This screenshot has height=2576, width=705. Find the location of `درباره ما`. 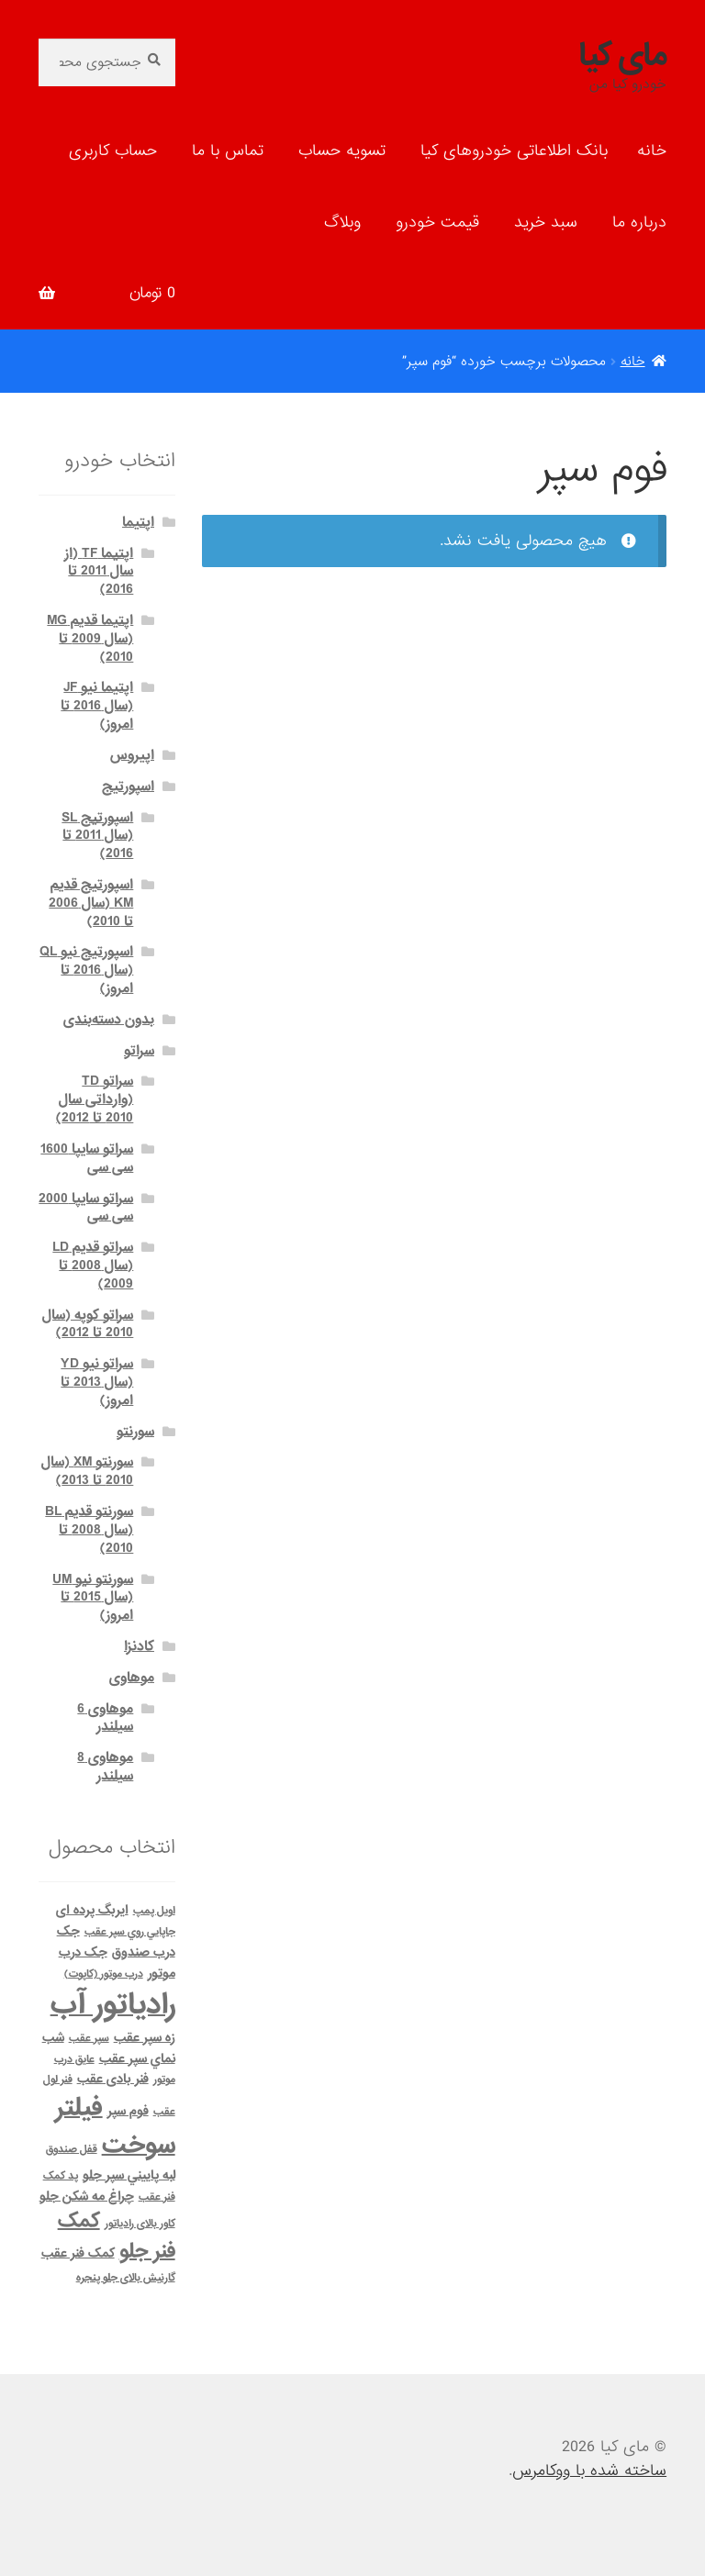

درباره ما is located at coordinates (639, 222).